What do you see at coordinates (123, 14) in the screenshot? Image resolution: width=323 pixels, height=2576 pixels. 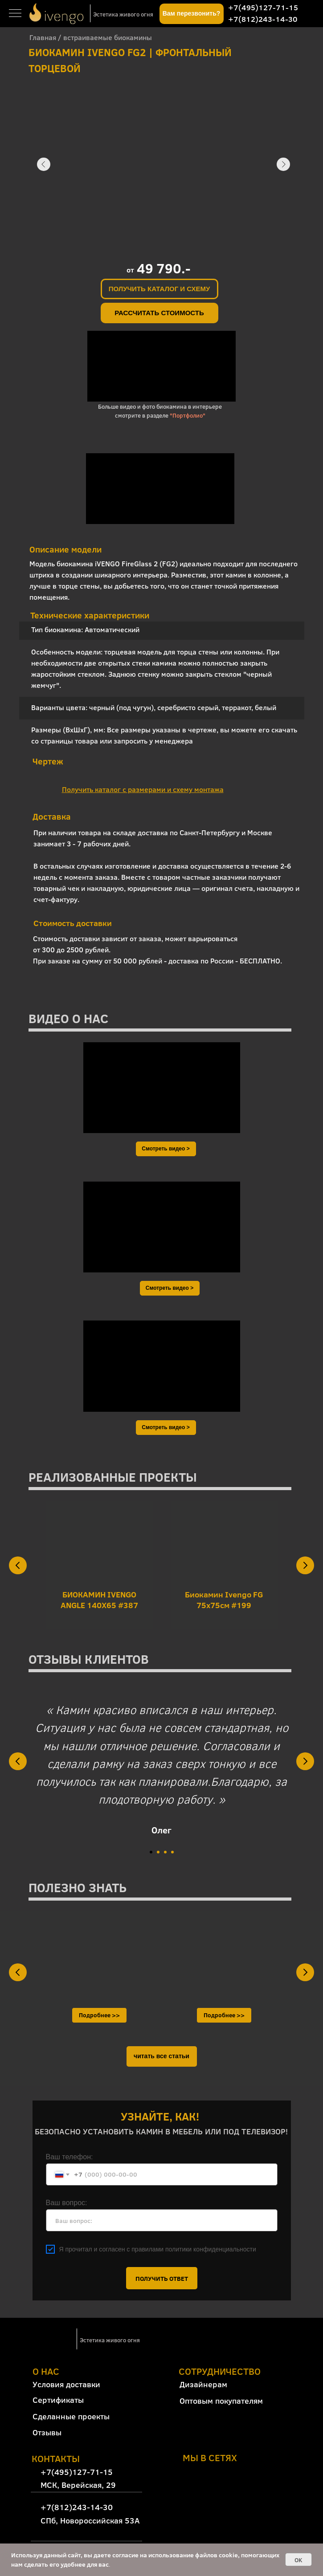 I see `Эстетика живого огня` at bounding box center [123, 14].